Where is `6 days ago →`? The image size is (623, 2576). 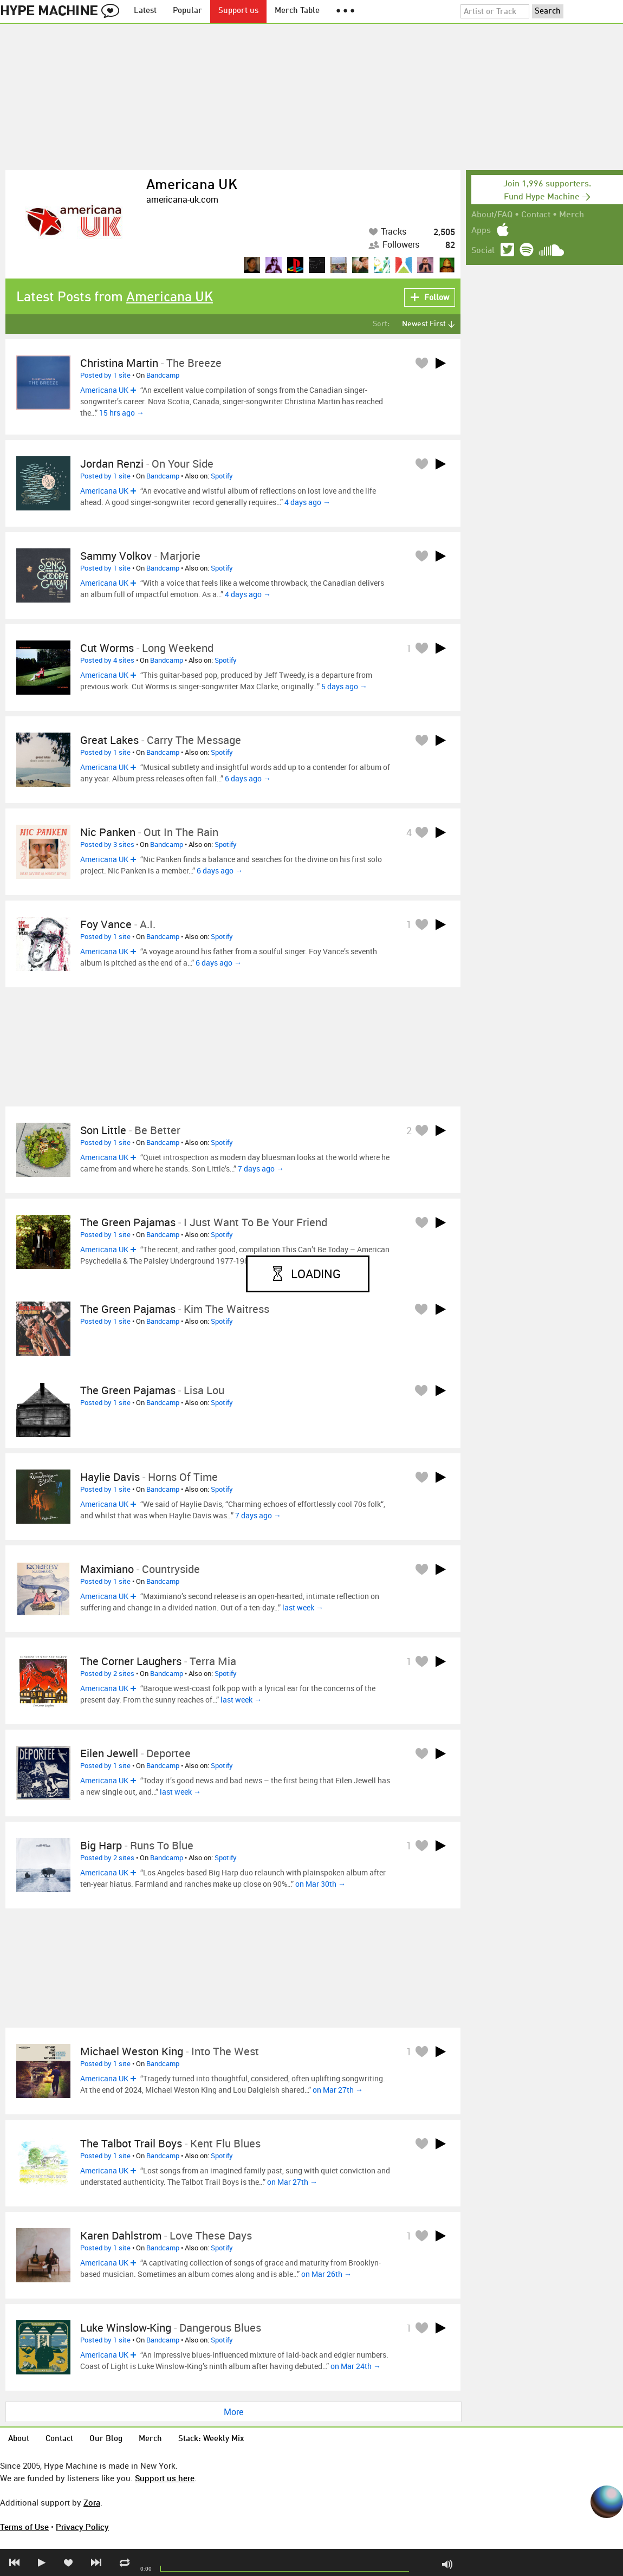 6 days ago → is located at coordinates (248, 778).